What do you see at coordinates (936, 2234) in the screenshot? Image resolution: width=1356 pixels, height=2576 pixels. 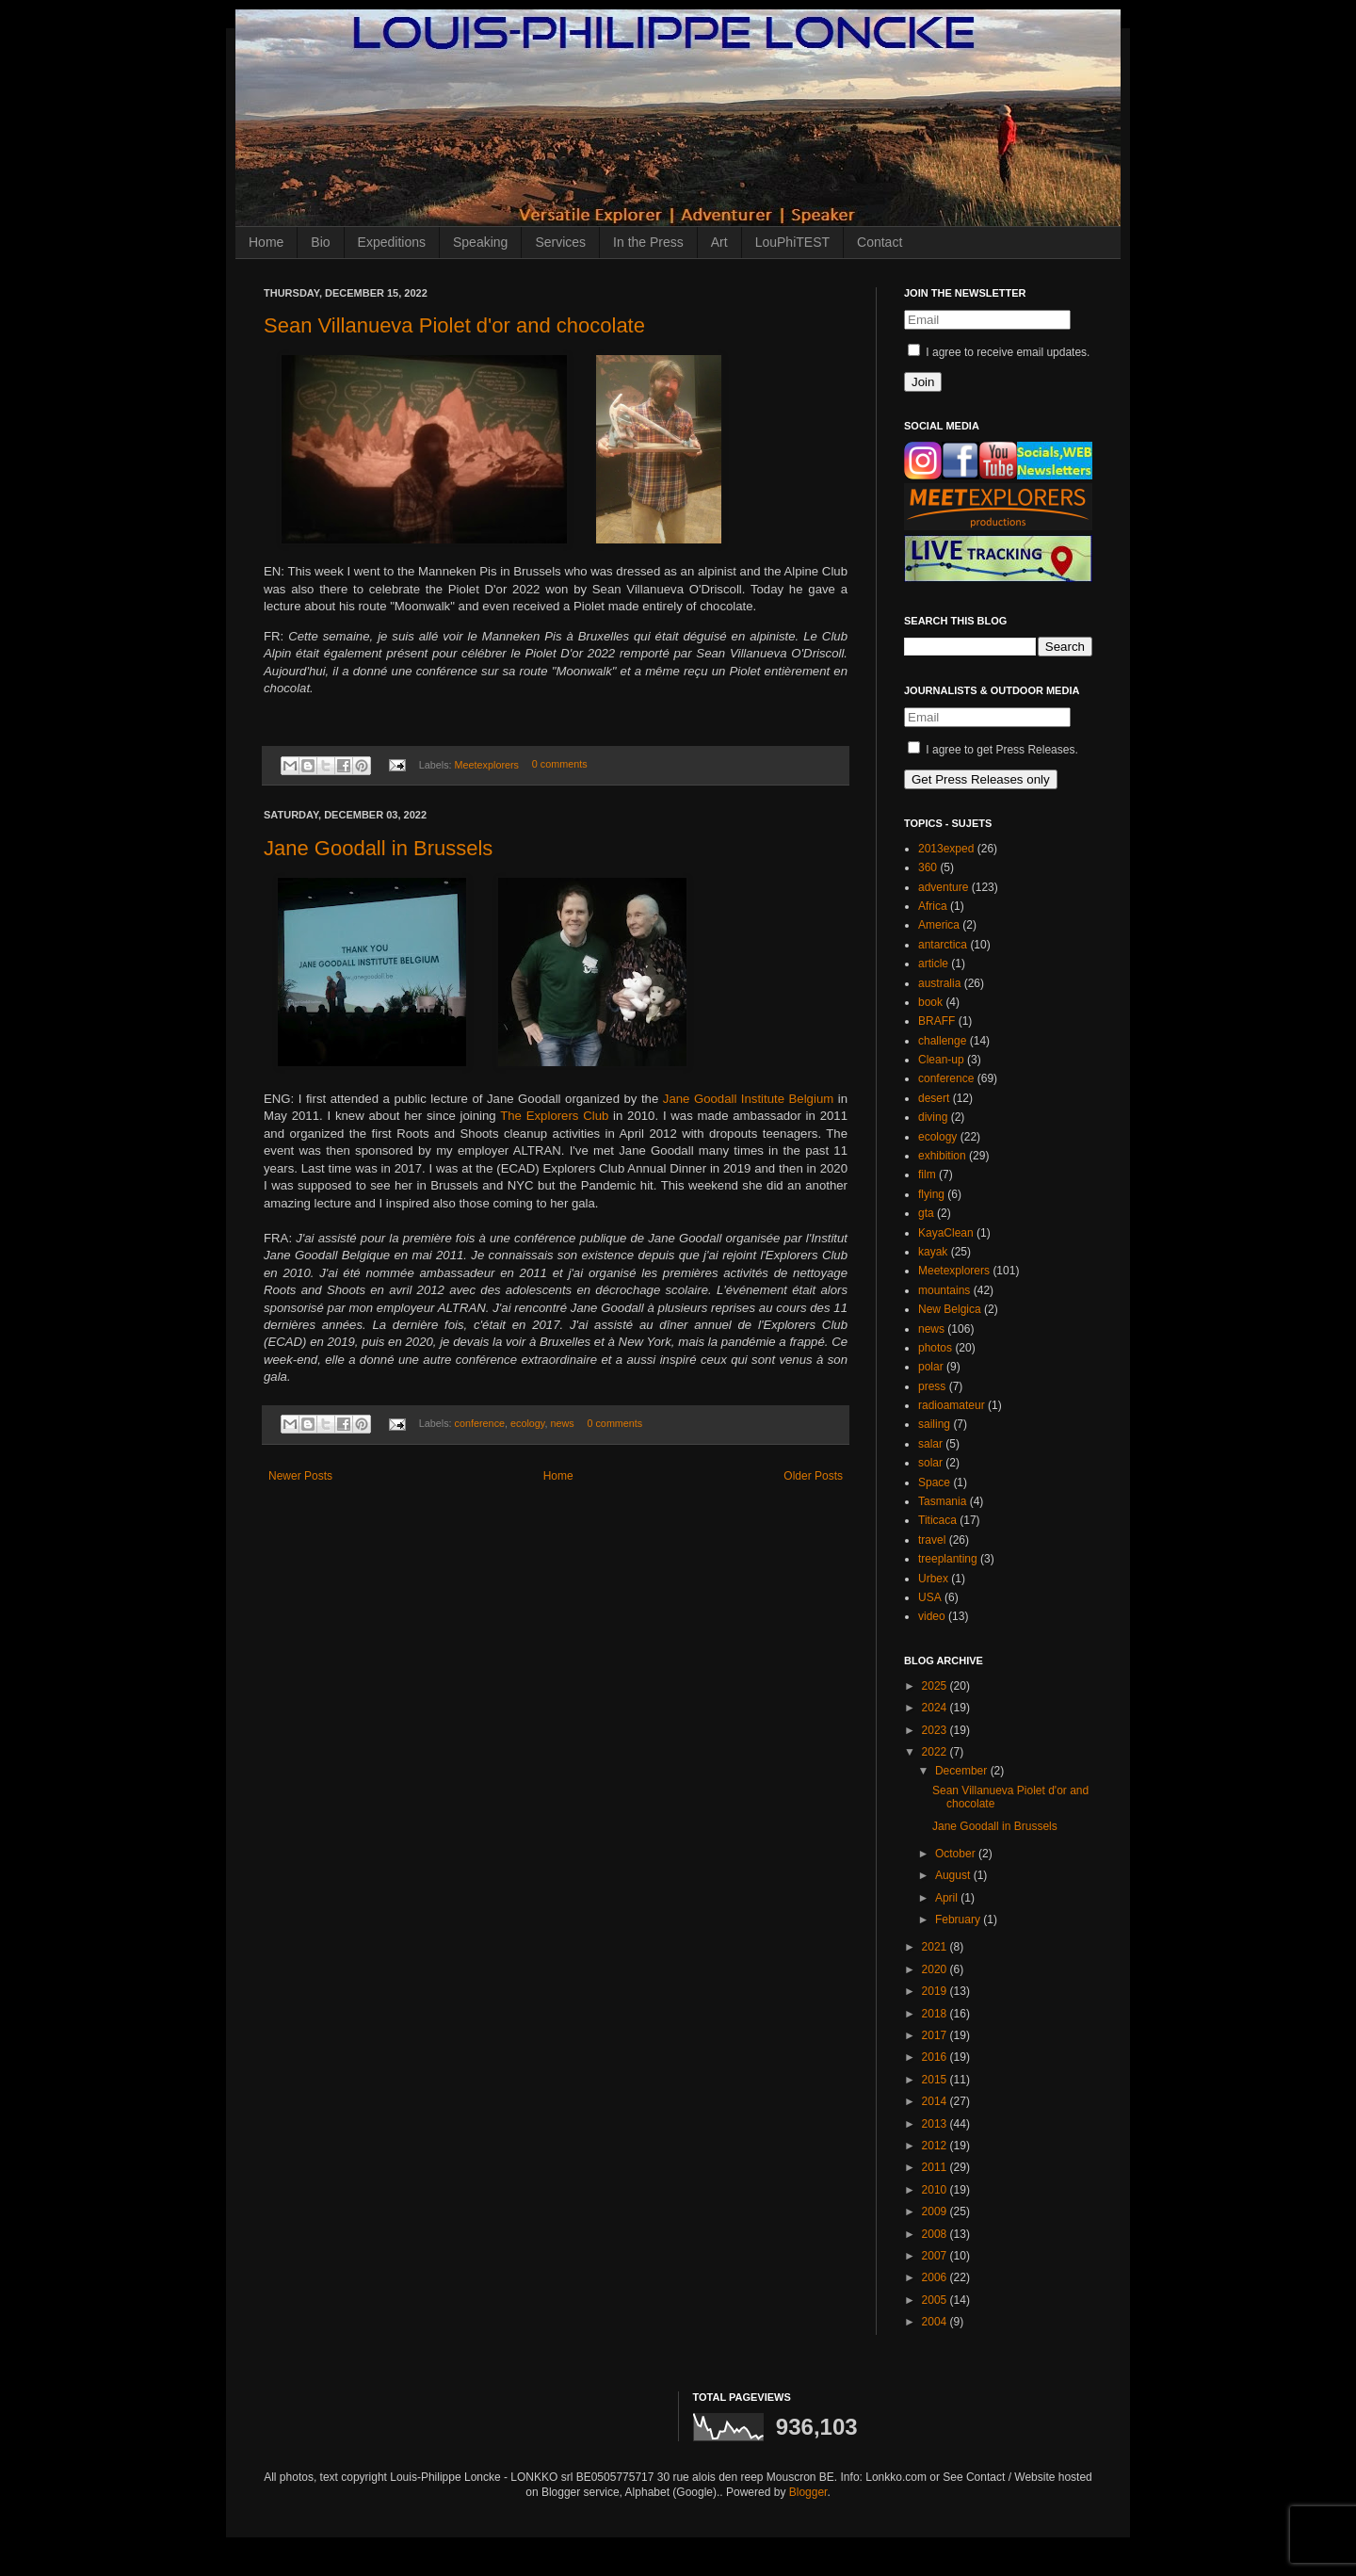 I see `2008` at bounding box center [936, 2234].